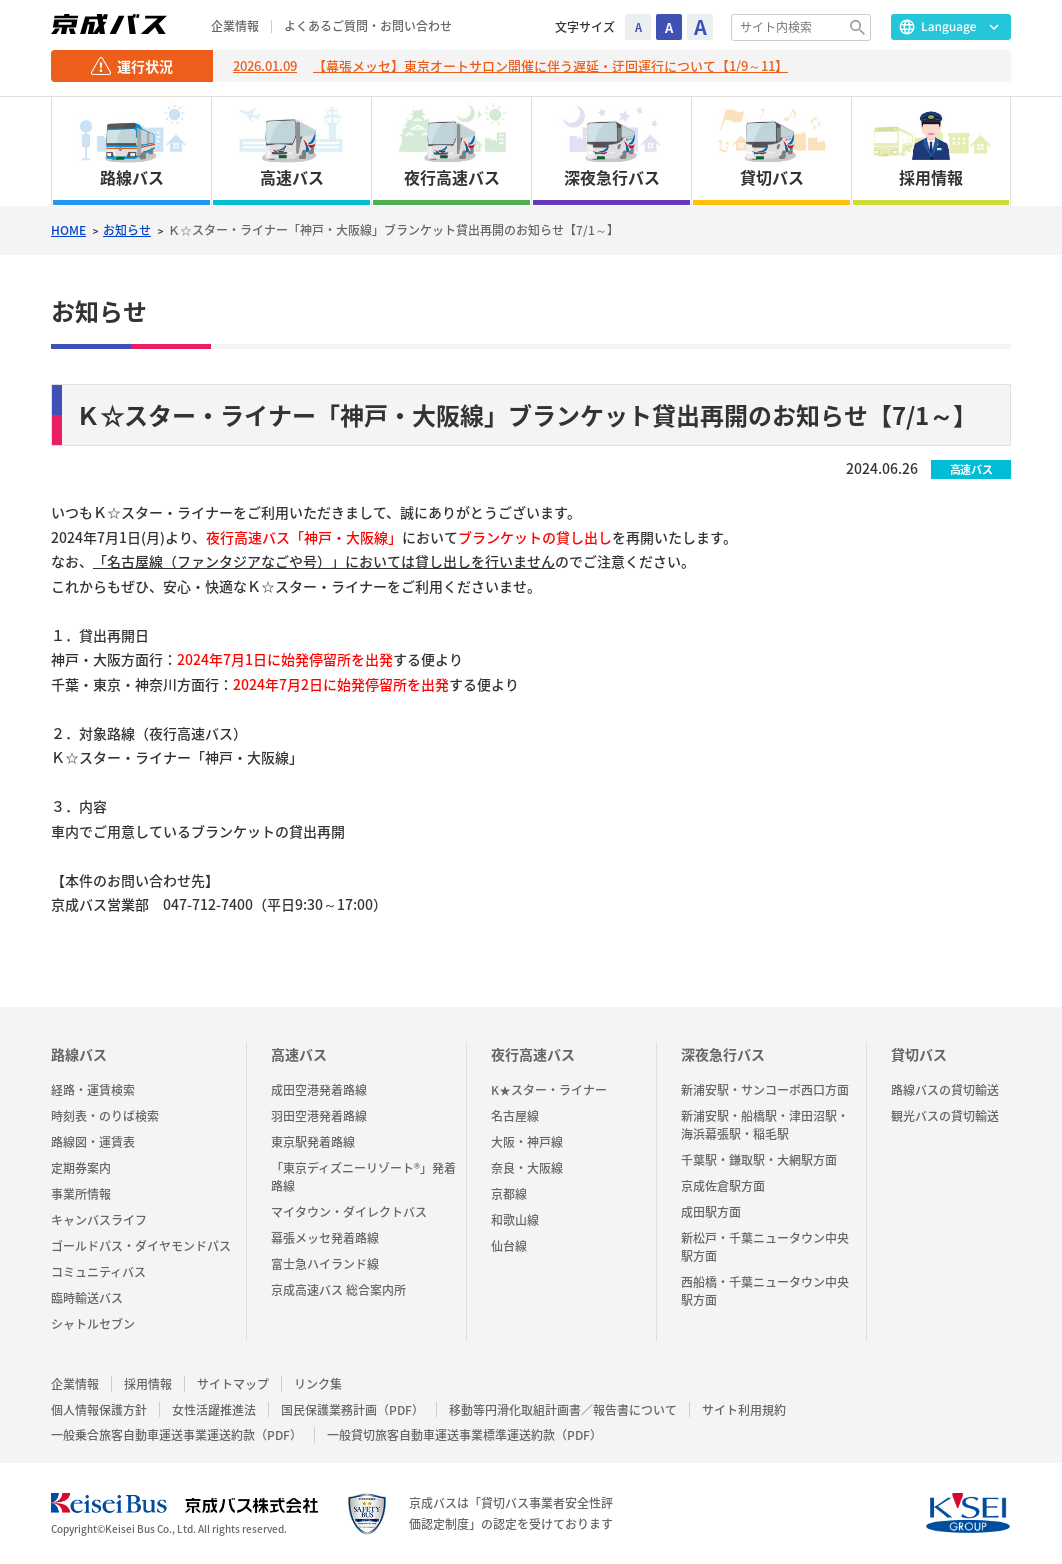  What do you see at coordinates (563, 1410) in the screenshot?
I see `移動等円滑化取組計画書／報告書について` at bounding box center [563, 1410].